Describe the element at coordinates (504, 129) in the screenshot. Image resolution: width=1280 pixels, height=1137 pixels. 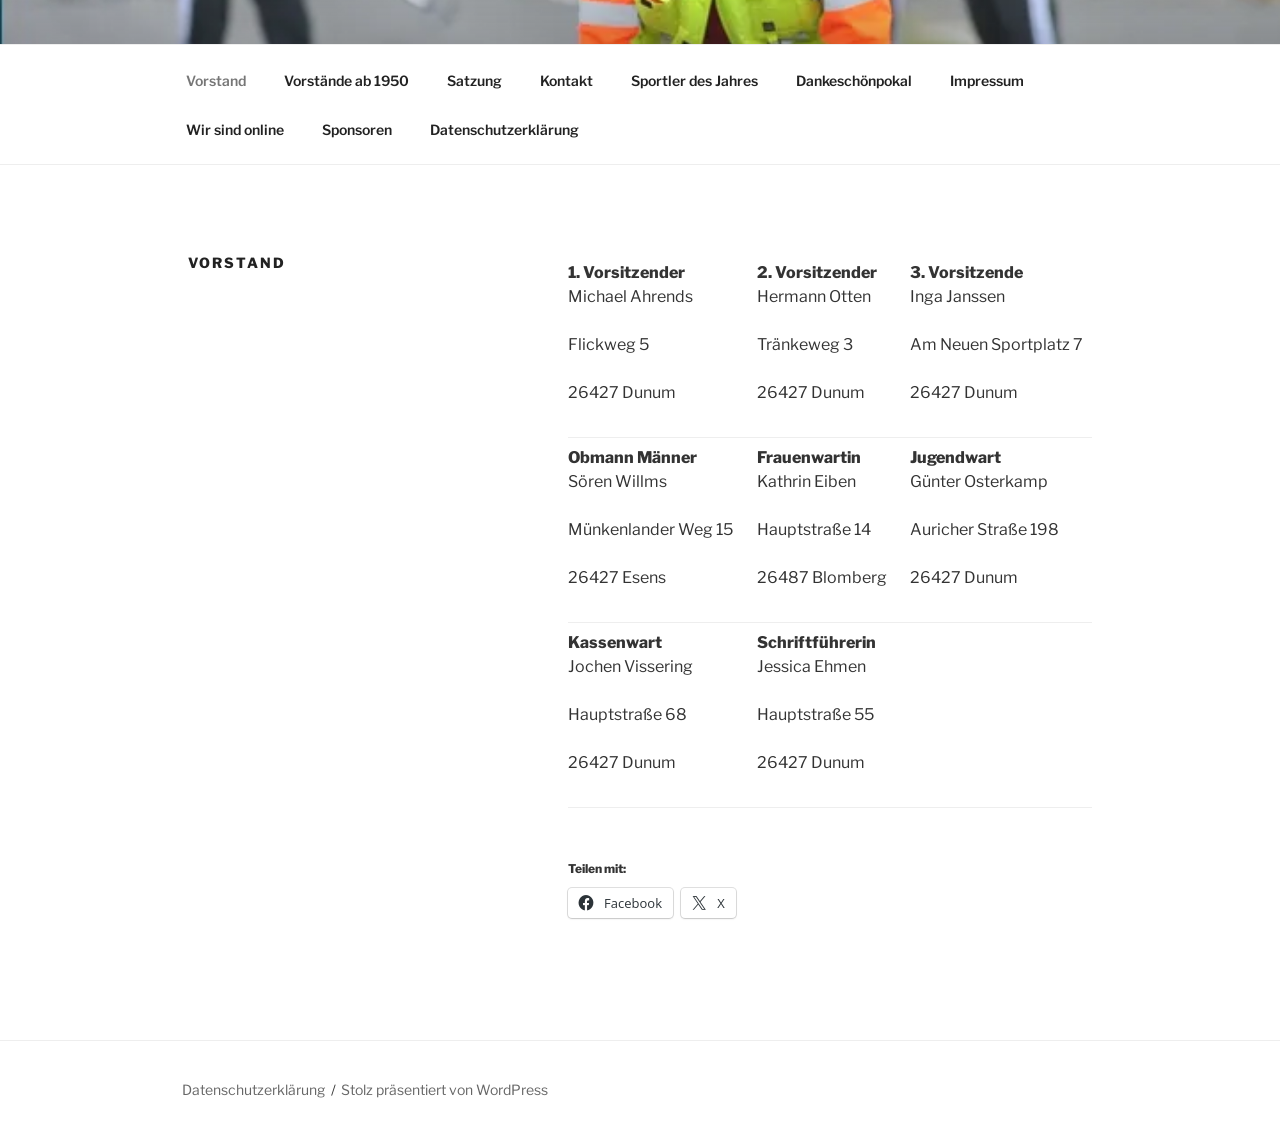
I see `Datenschutzerklärung` at that location.